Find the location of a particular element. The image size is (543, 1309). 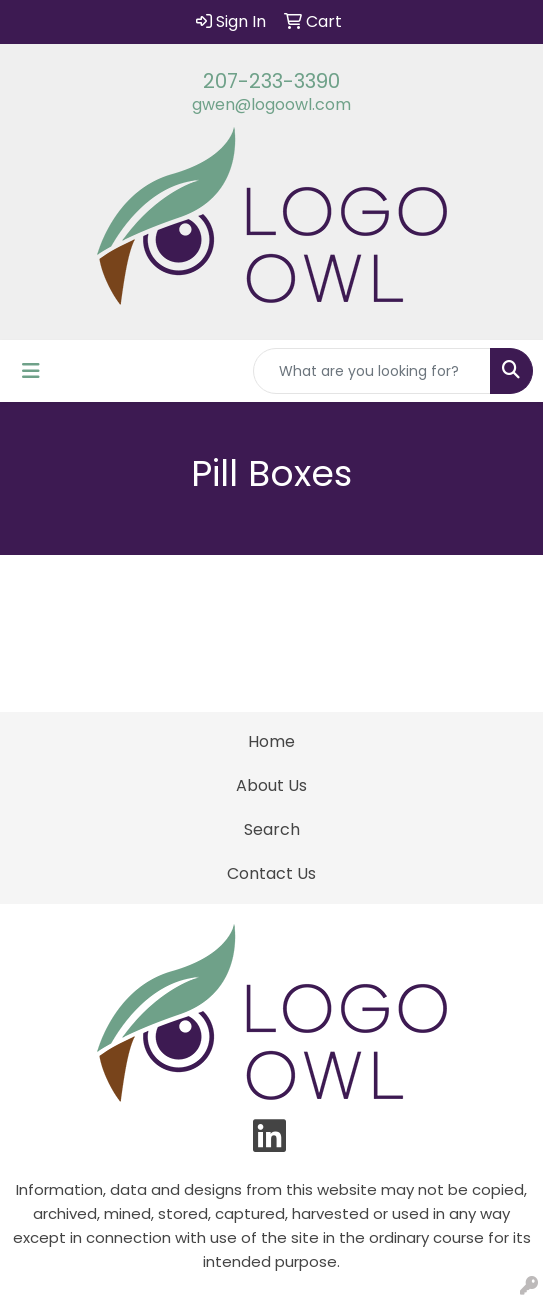

Search is located at coordinates (272, 829).